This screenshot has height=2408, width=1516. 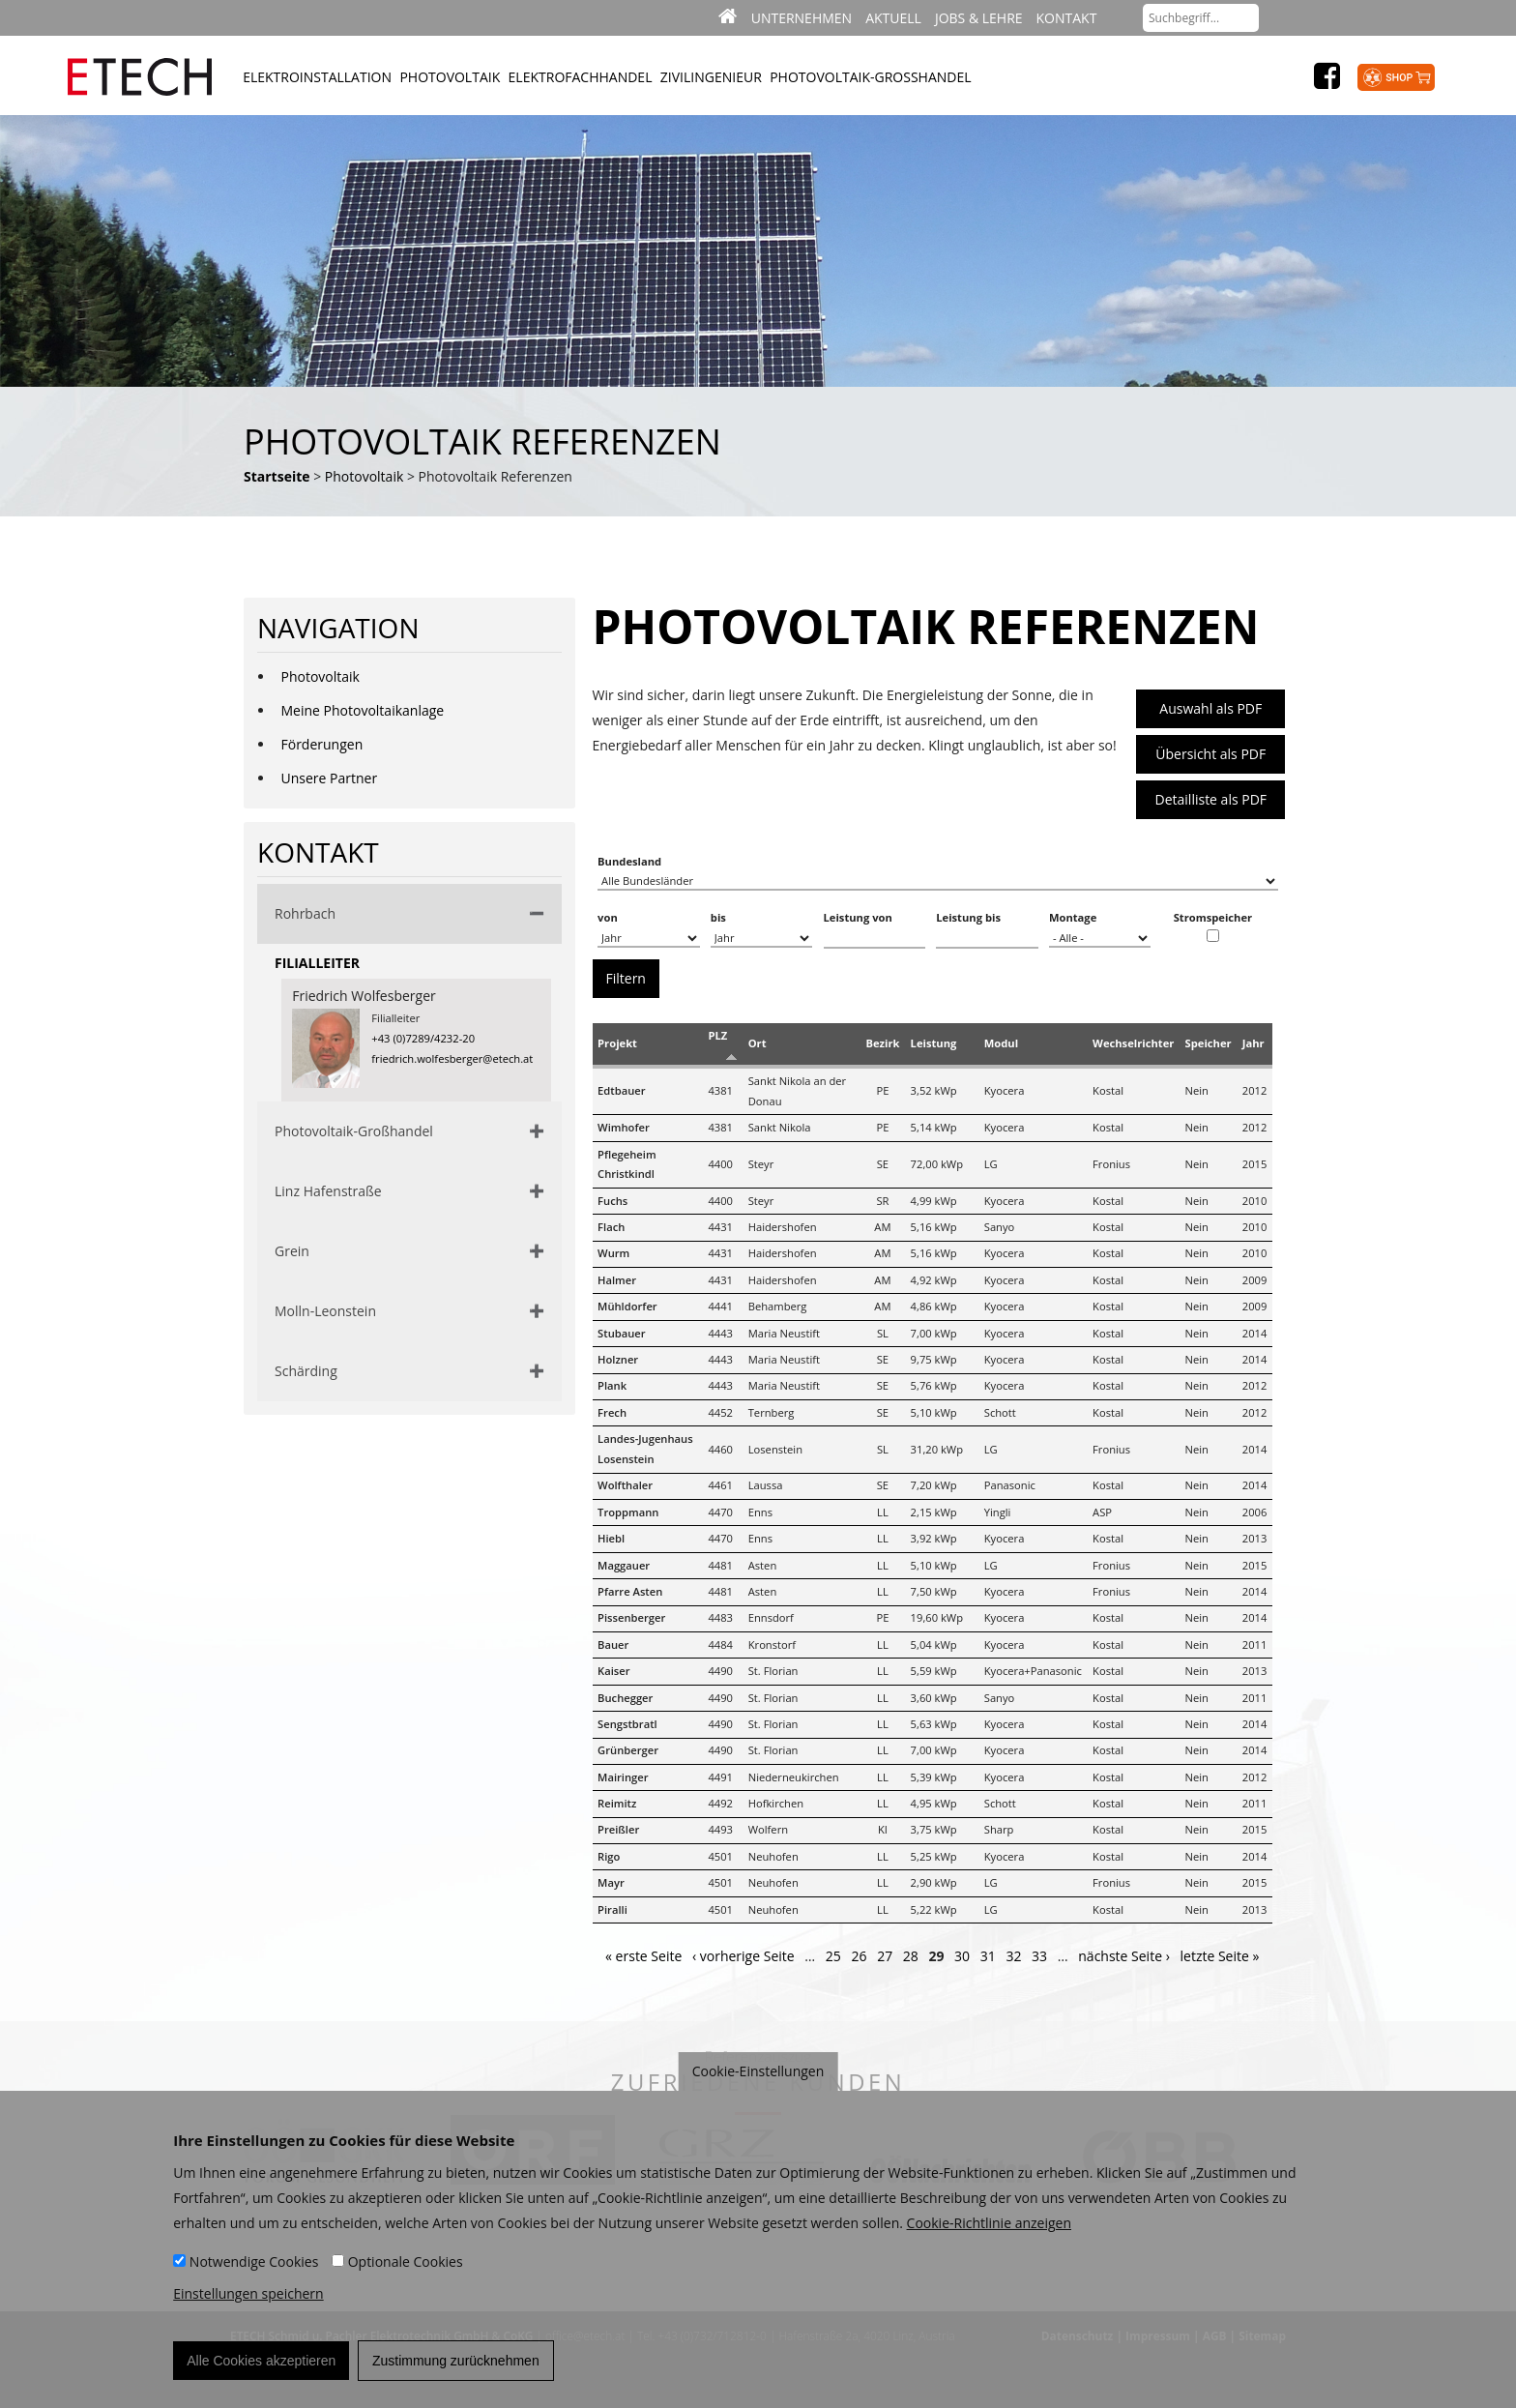 What do you see at coordinates (884, 1956) in the screenshot?
I see `27` at bounding box center [884, 1956].